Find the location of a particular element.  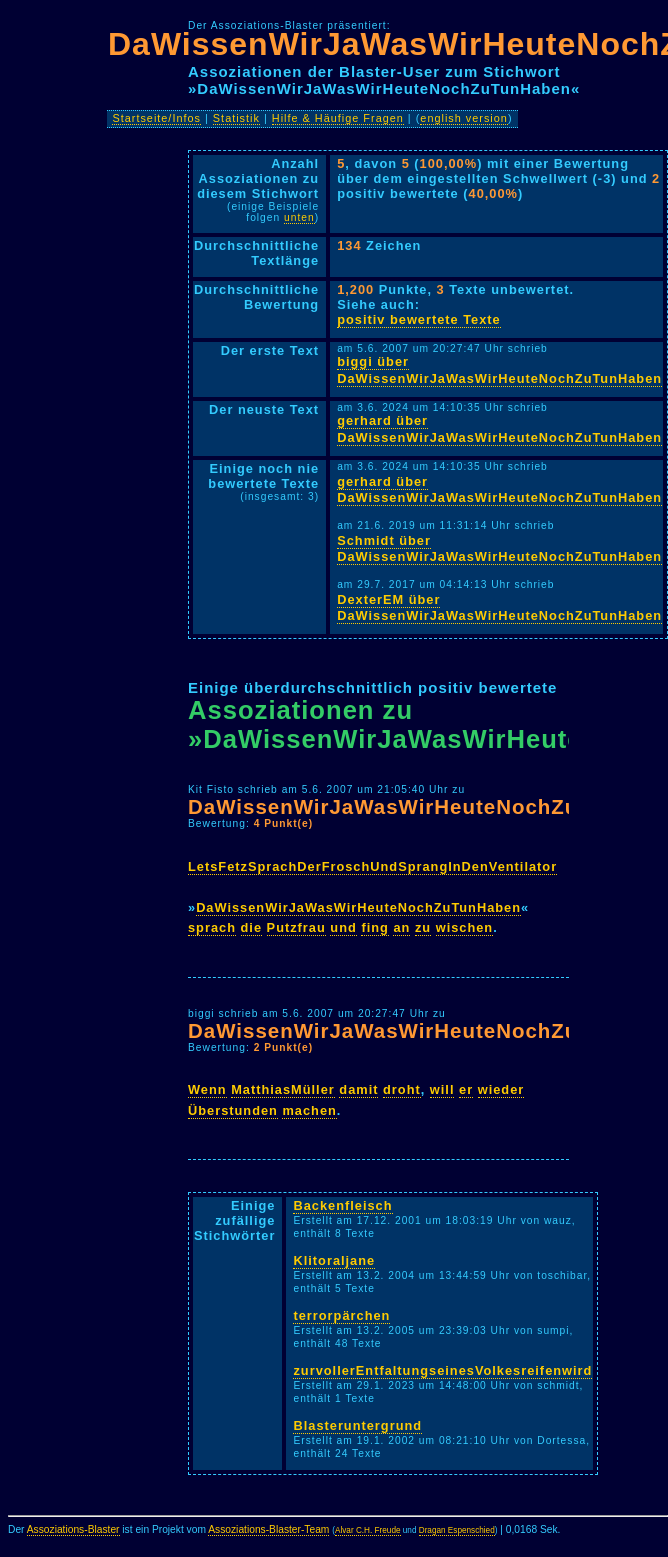

will is located at coordinates (442, 1089).